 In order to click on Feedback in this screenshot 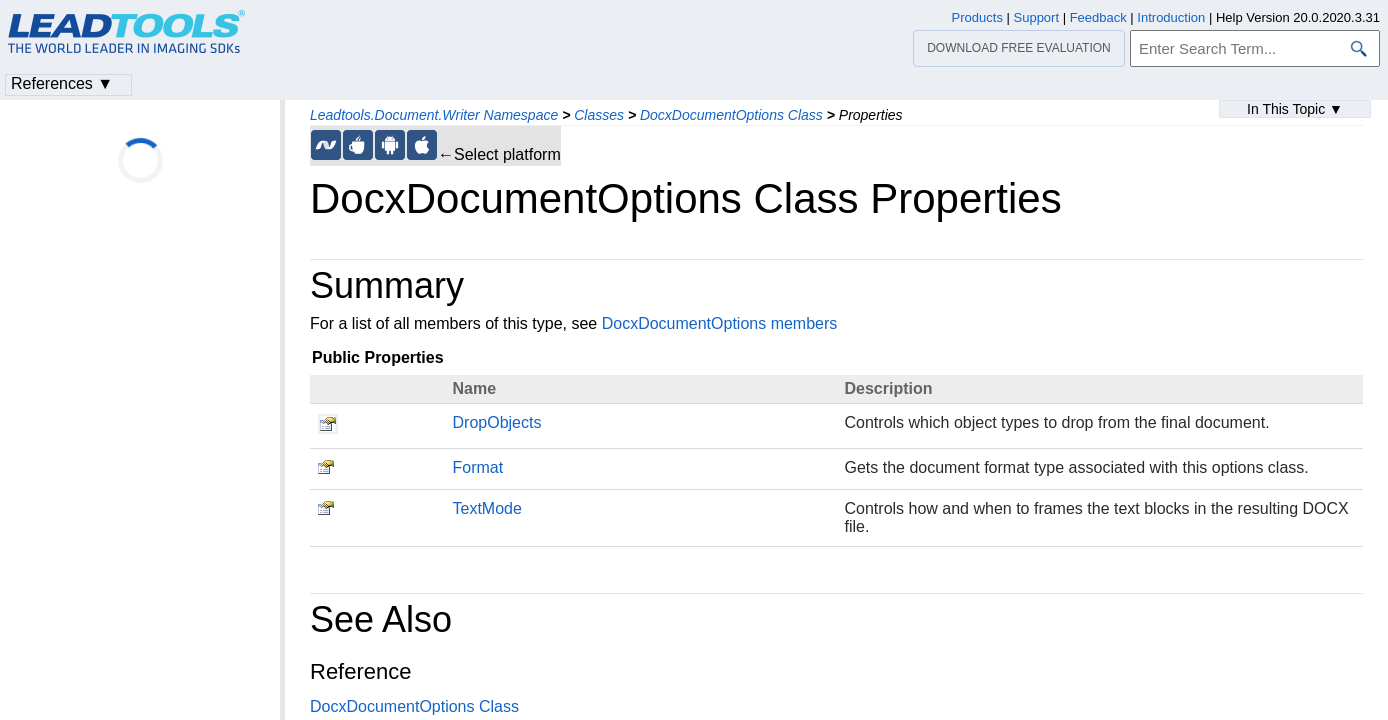, I will do `click(1098, 17)`.